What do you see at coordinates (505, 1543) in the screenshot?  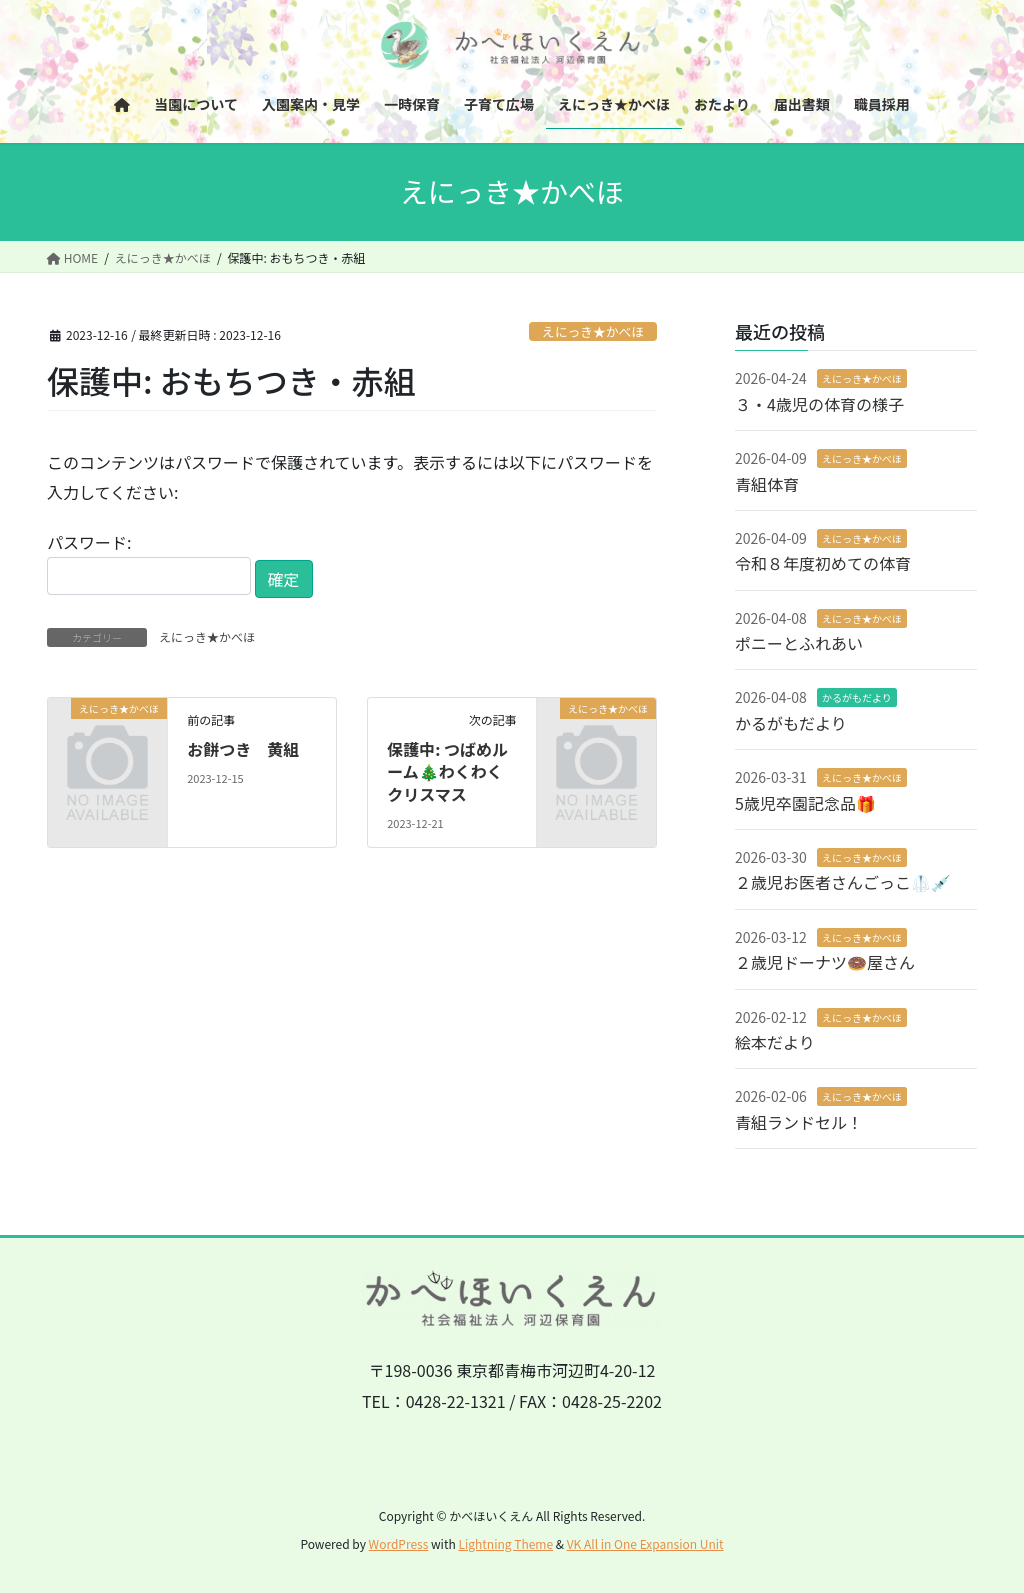 I see `Lightning Theme` at bounding box center [505, 1543].